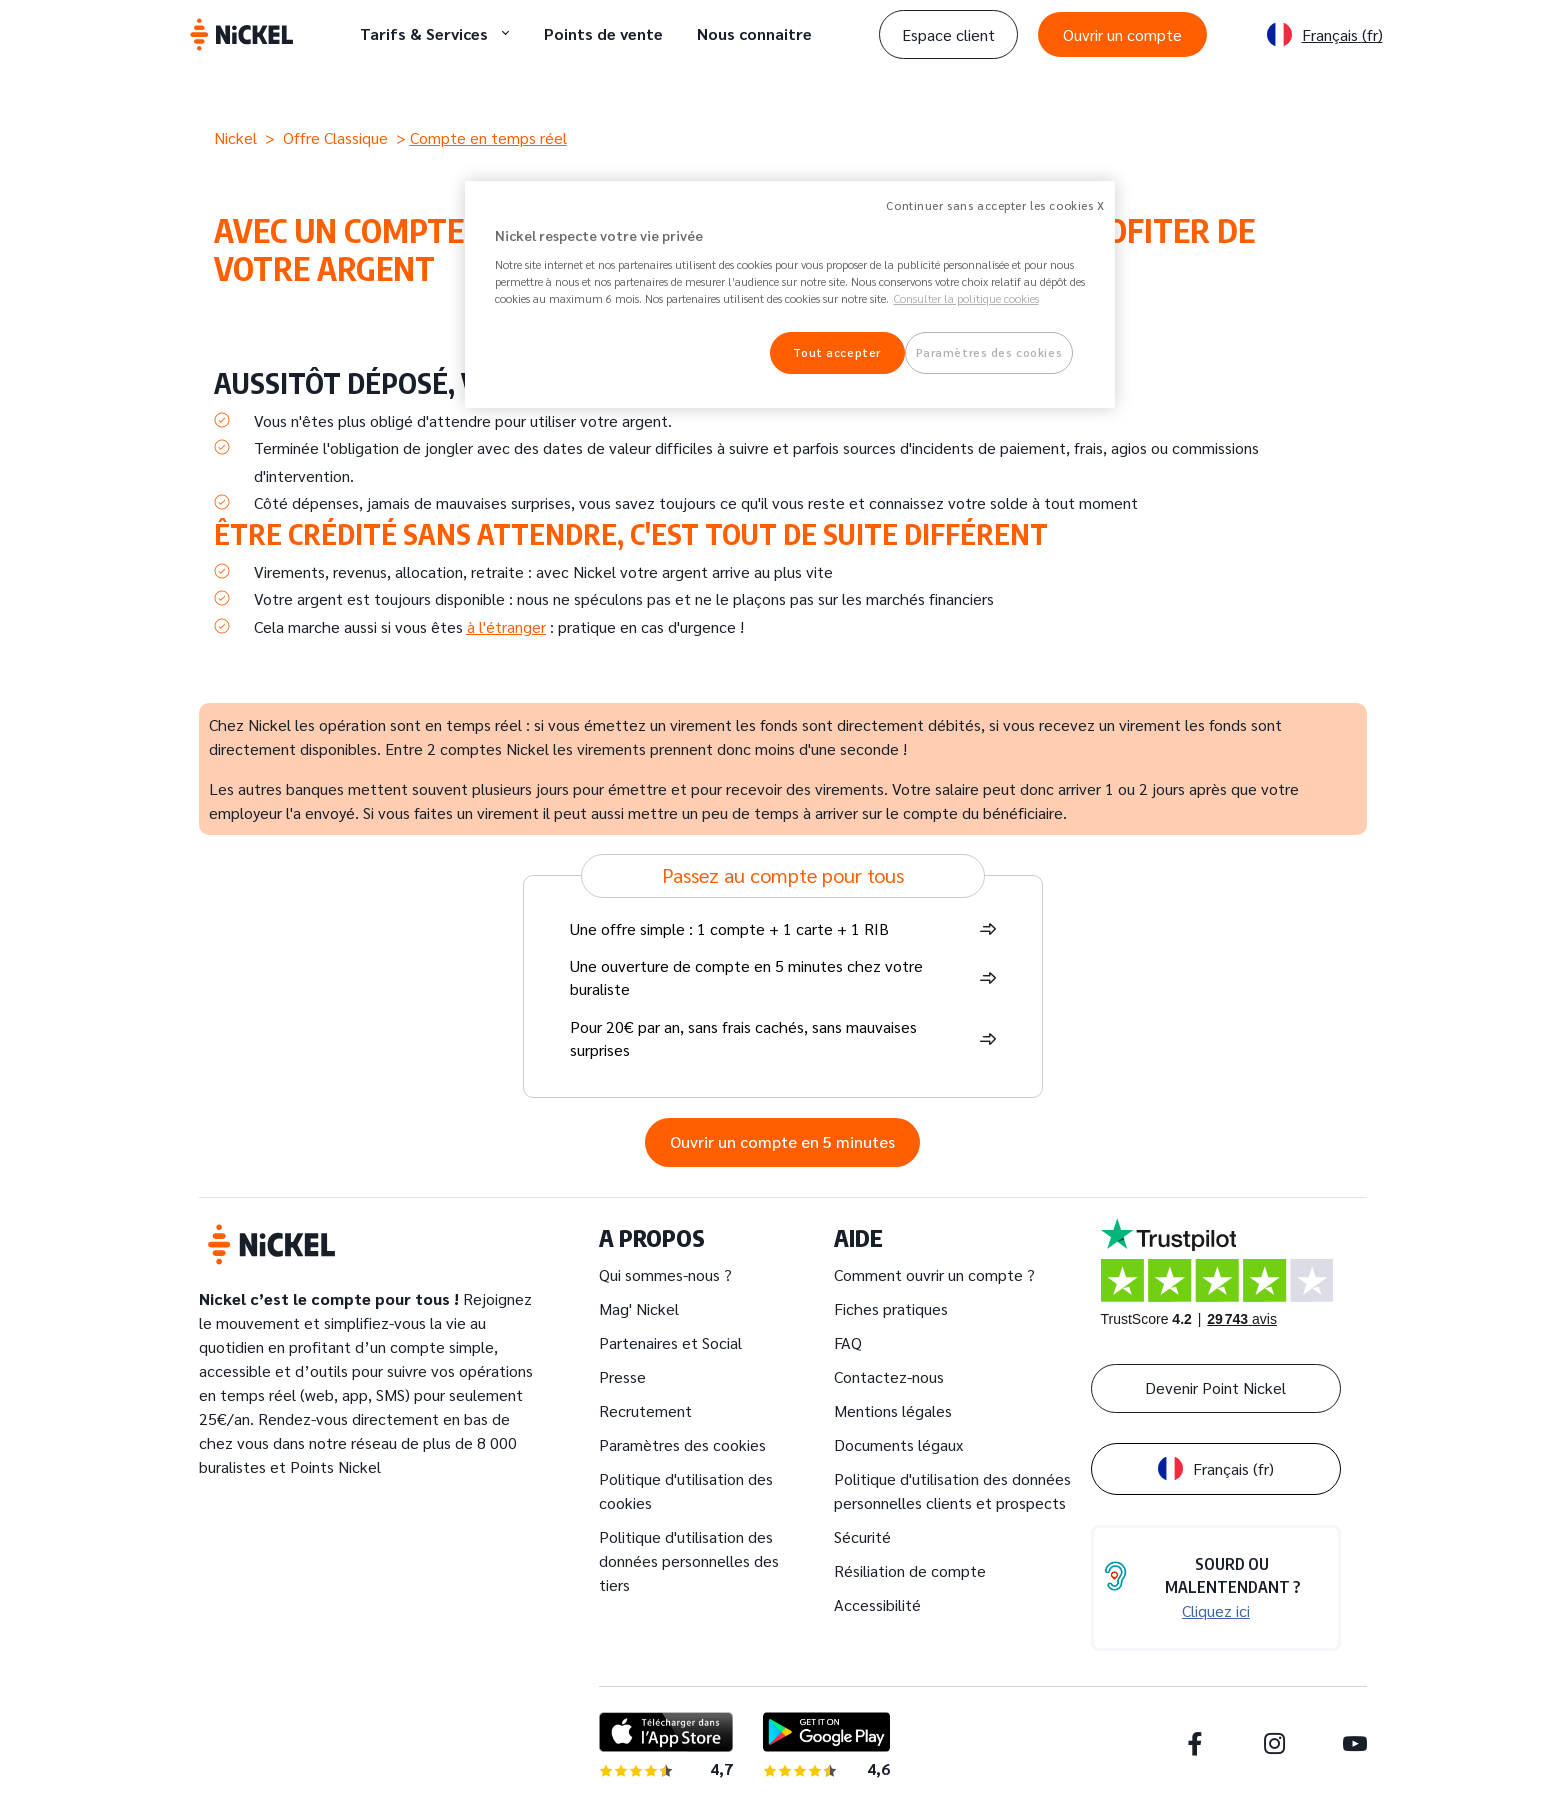  What do you see at coordinates (891, 1308) in the screenshot?
I see `Fiches pratiques` at bounding box center [891, 1308].